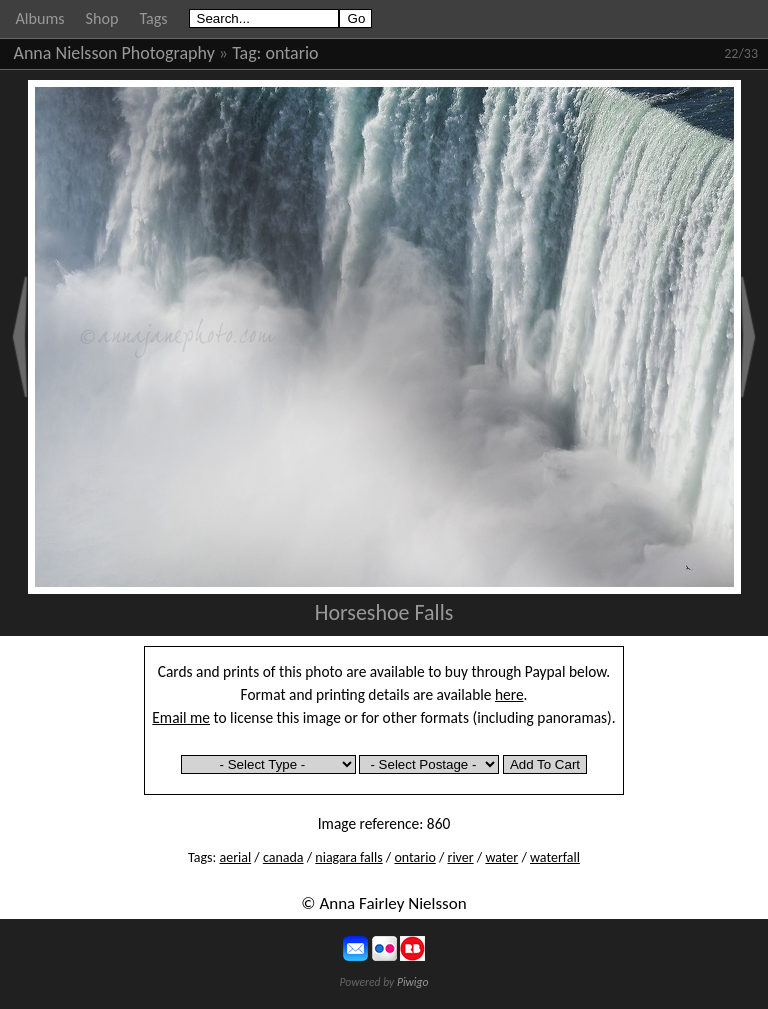 The image size is (768, 1009). Describe the element at coordinates (413, 982) in the screenshot. I see `Piwigo` at that location.